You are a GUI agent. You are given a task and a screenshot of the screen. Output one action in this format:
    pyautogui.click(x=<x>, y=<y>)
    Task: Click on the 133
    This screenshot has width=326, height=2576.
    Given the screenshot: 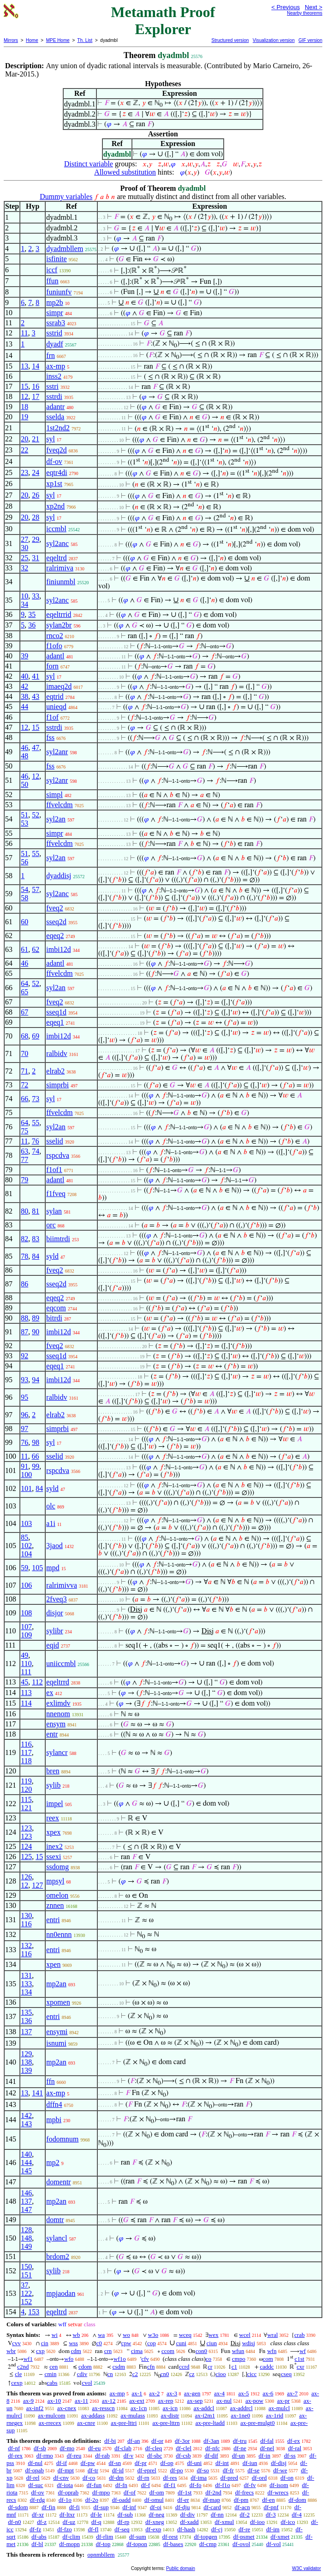 What is the action you would take?
    pyautogui.click(x=26, y=1984)
    